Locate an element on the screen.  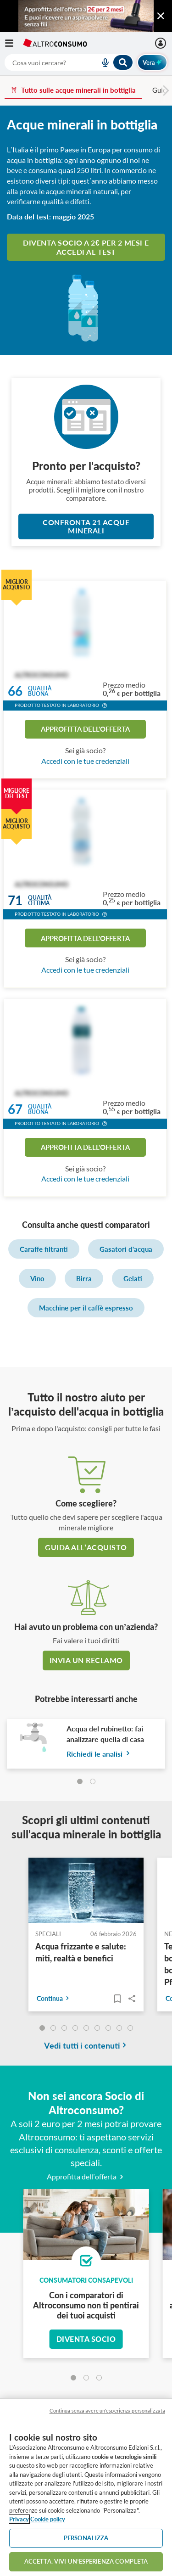
Accedi con le tue credenziali is located at coordinates (85, 760).